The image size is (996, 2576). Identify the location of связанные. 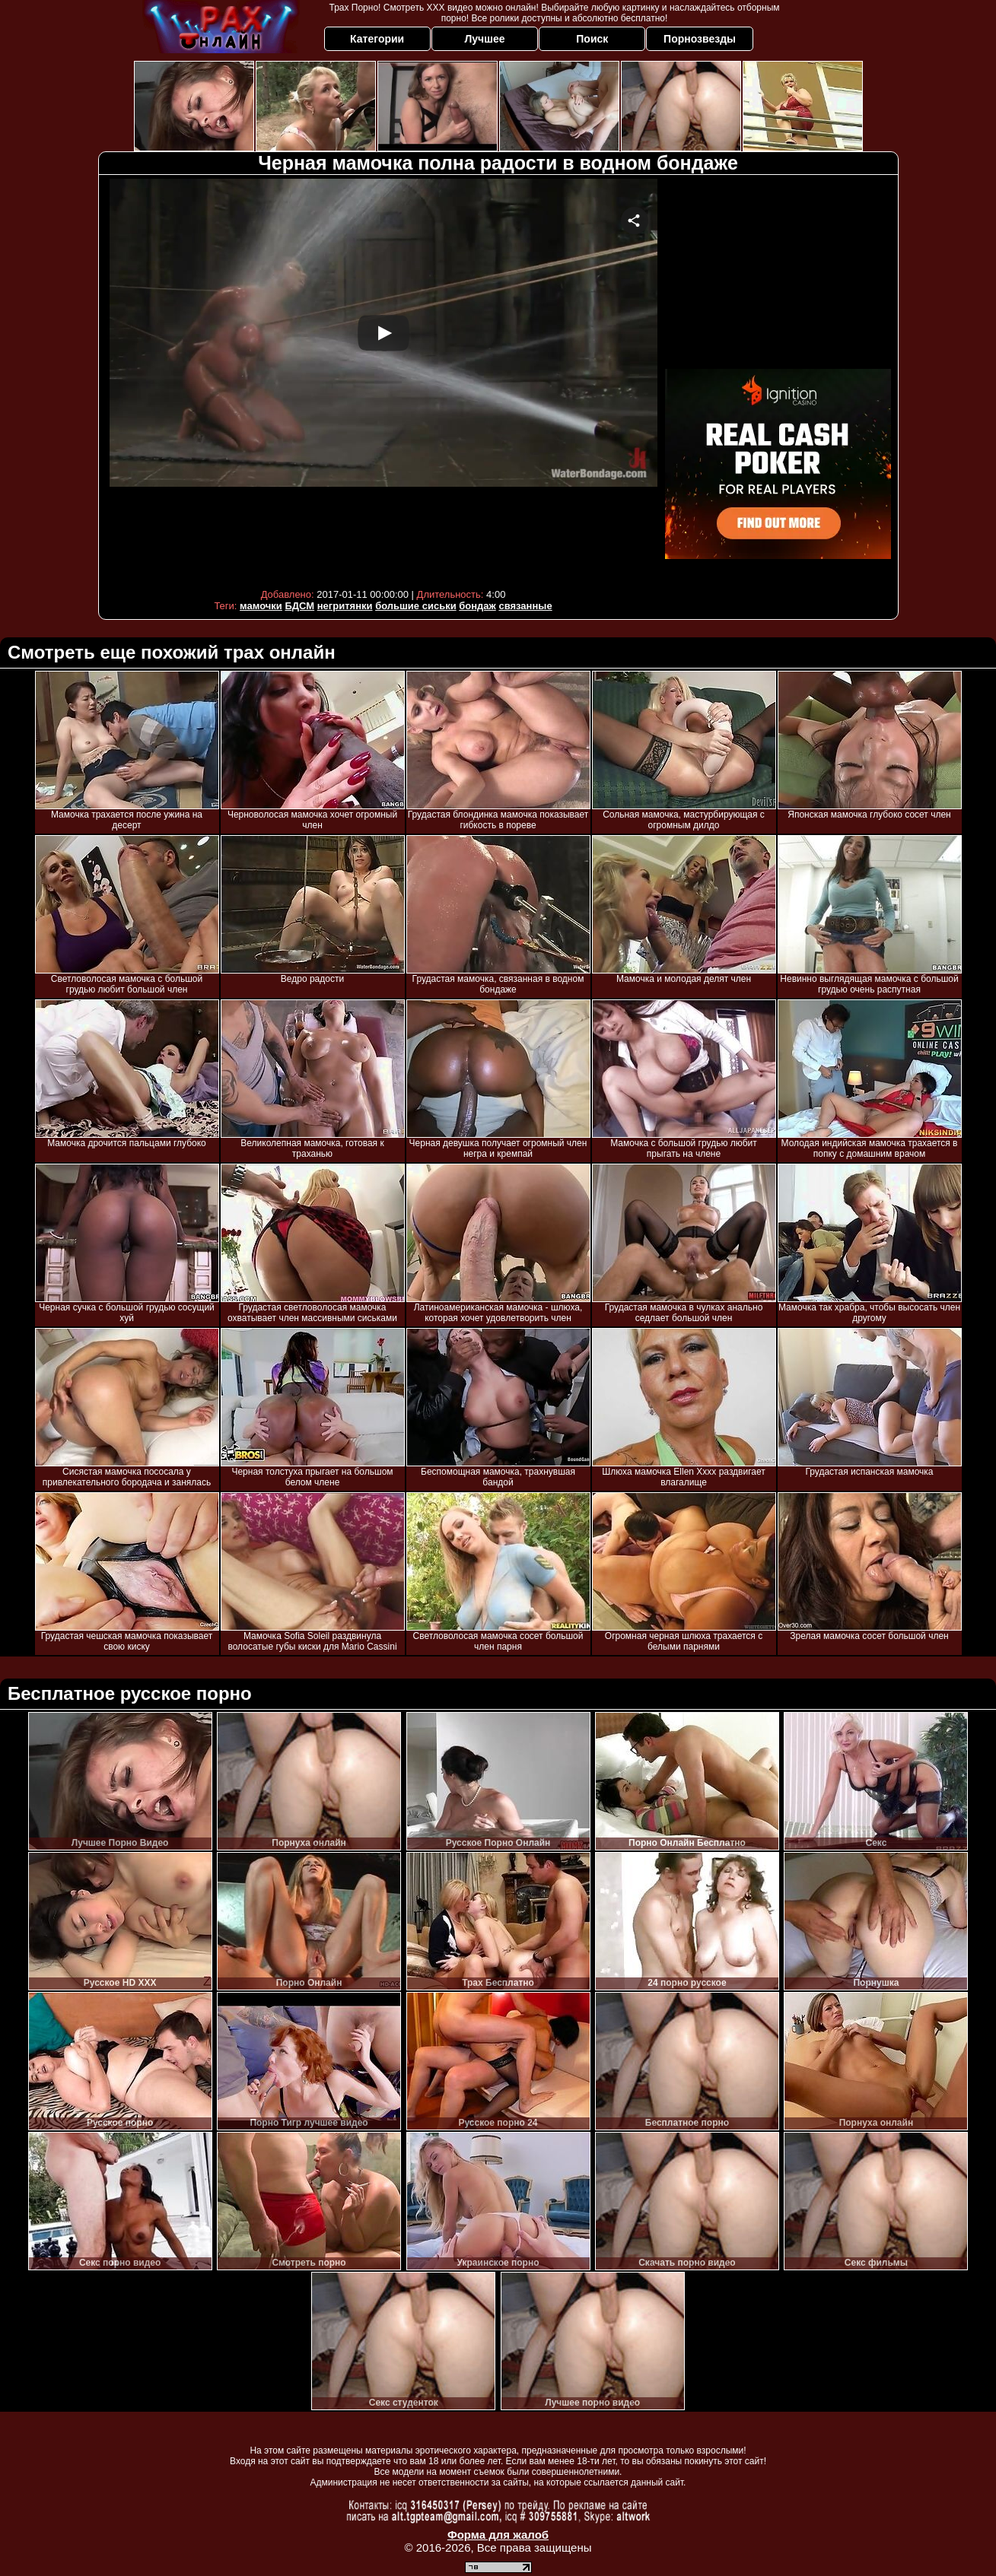
(525, 605).